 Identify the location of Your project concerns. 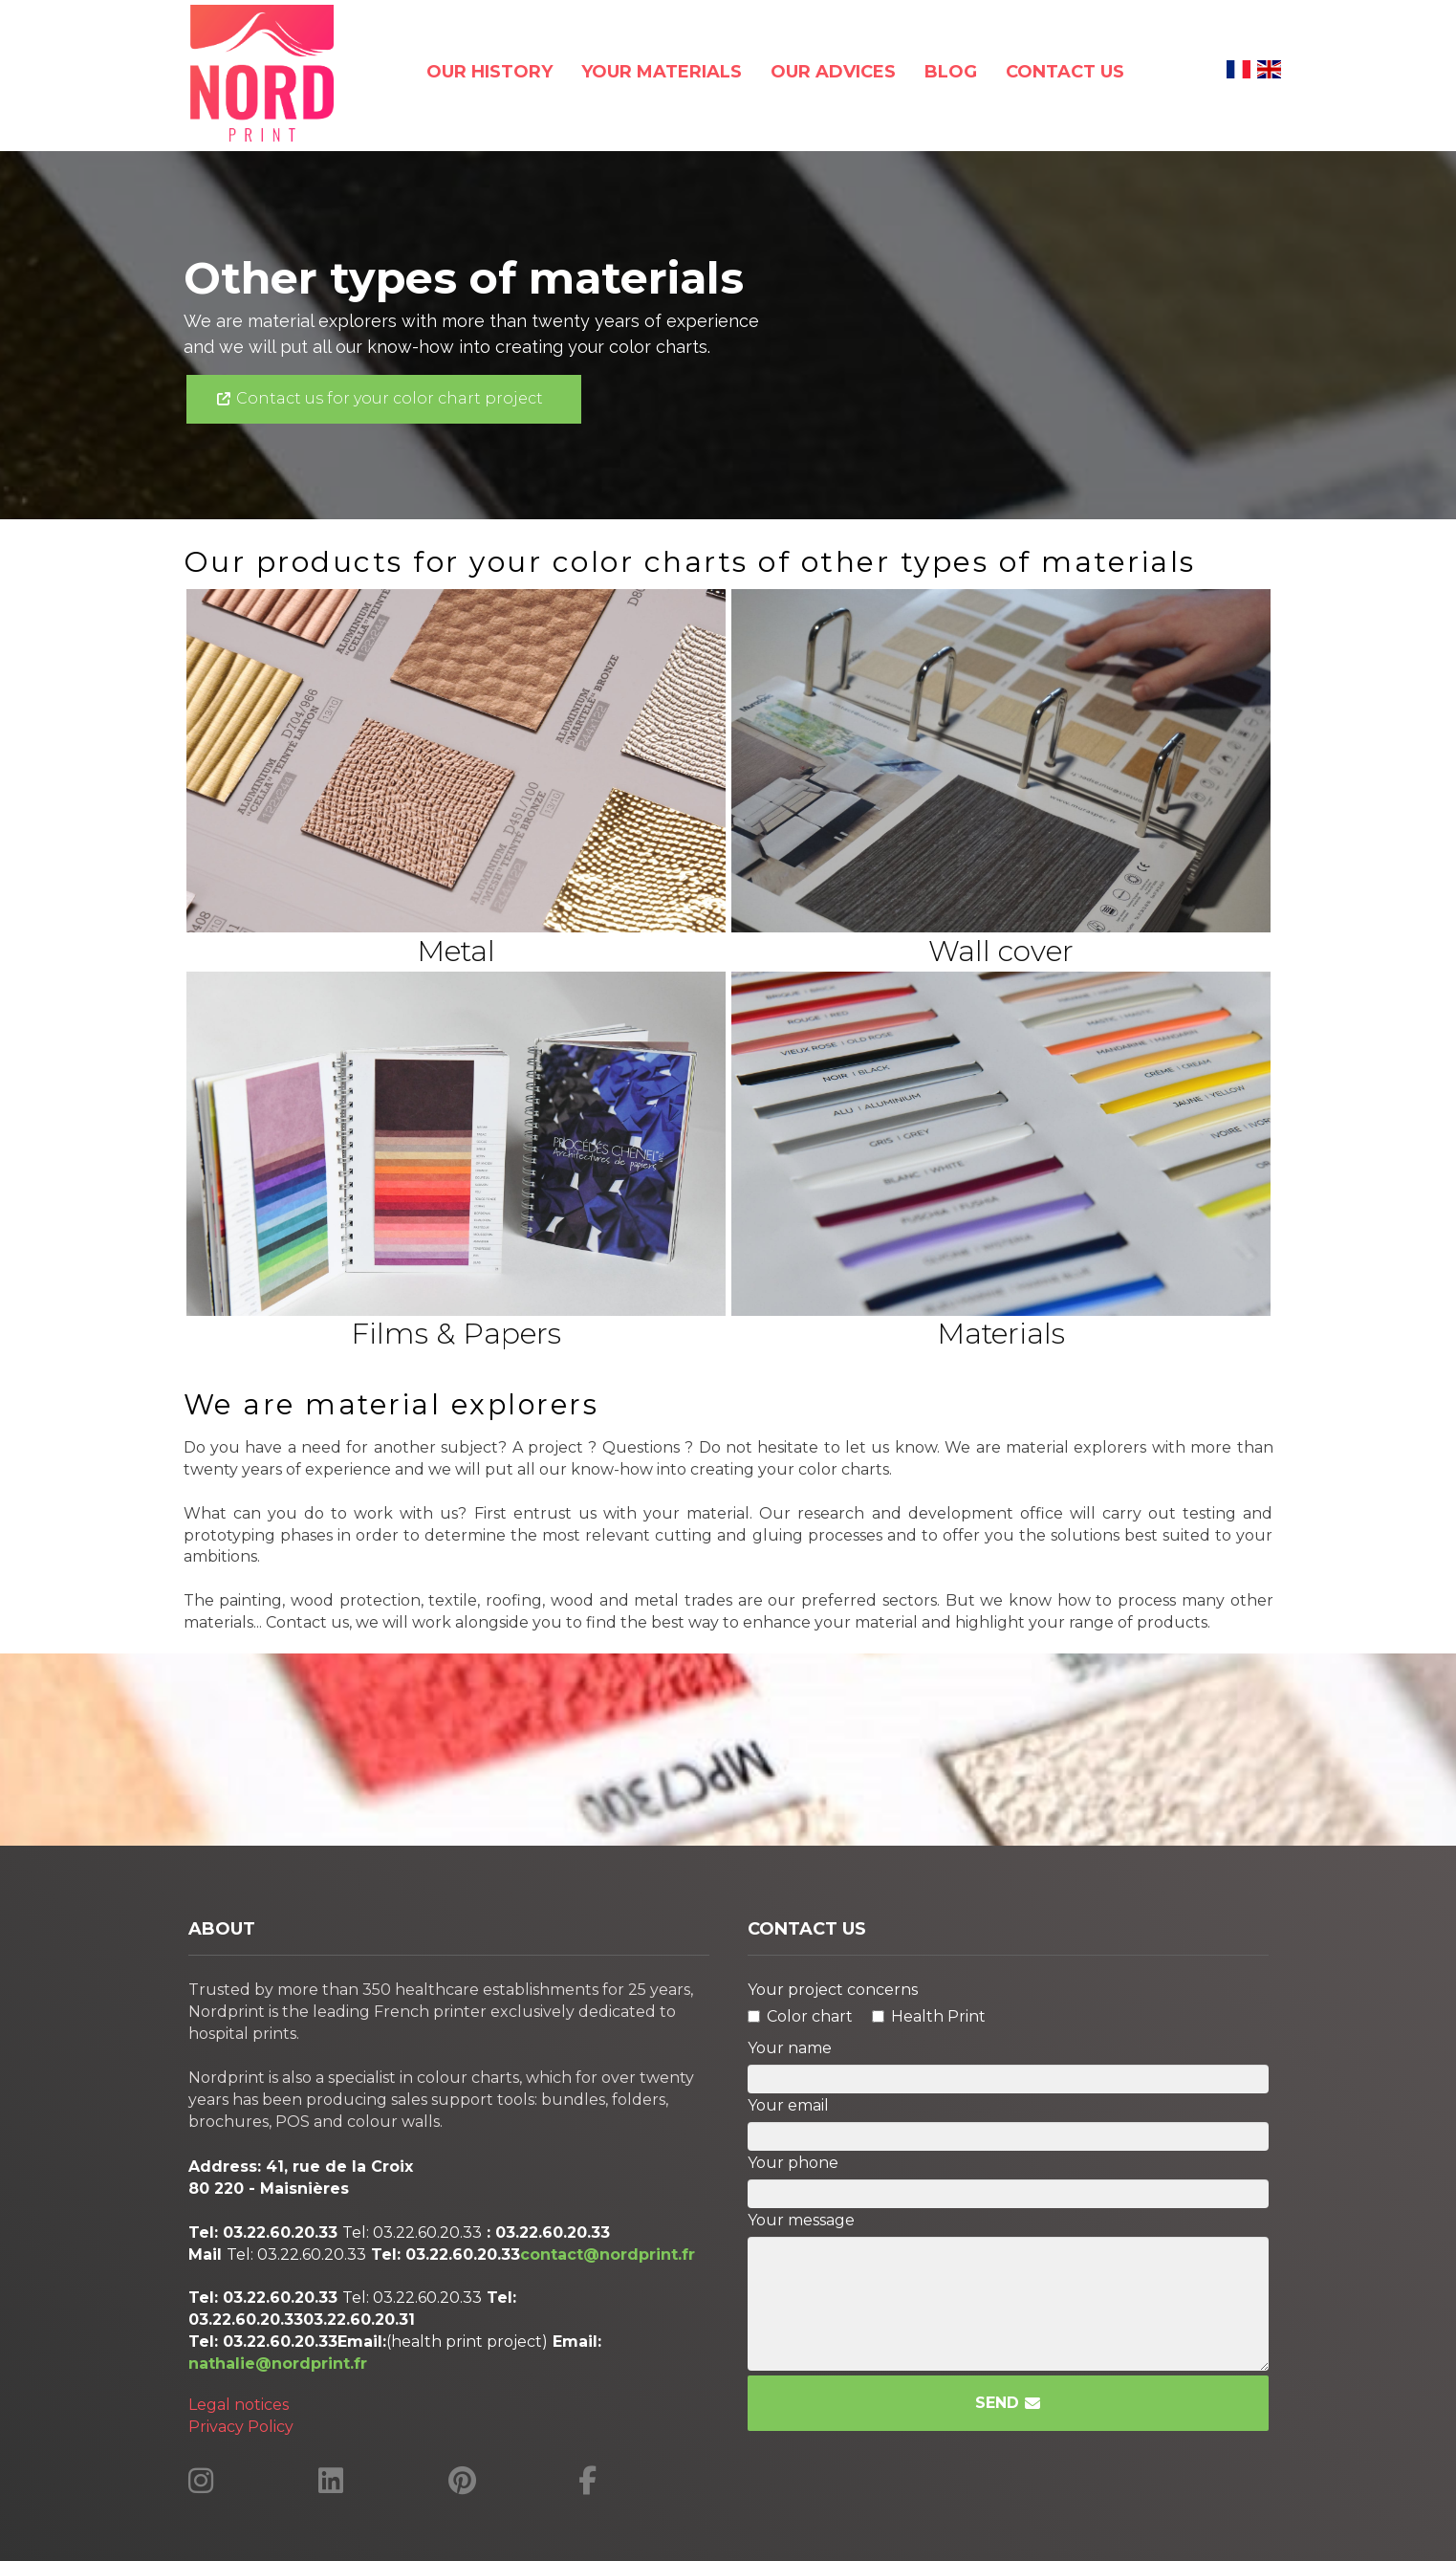
(833, 1990).